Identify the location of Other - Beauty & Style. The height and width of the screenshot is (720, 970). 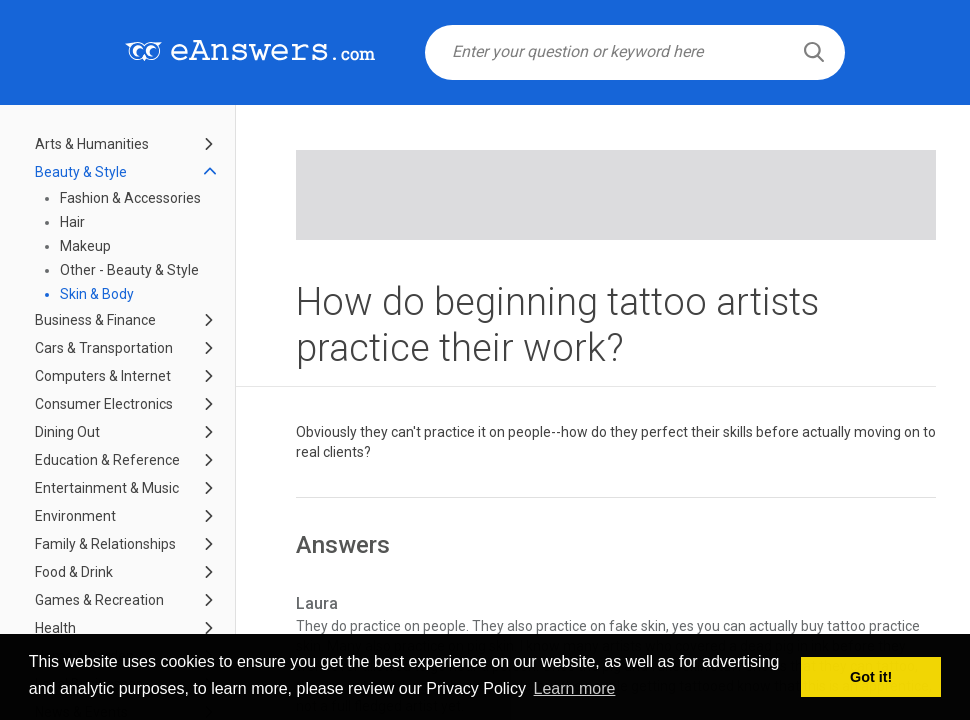
(129, 270).